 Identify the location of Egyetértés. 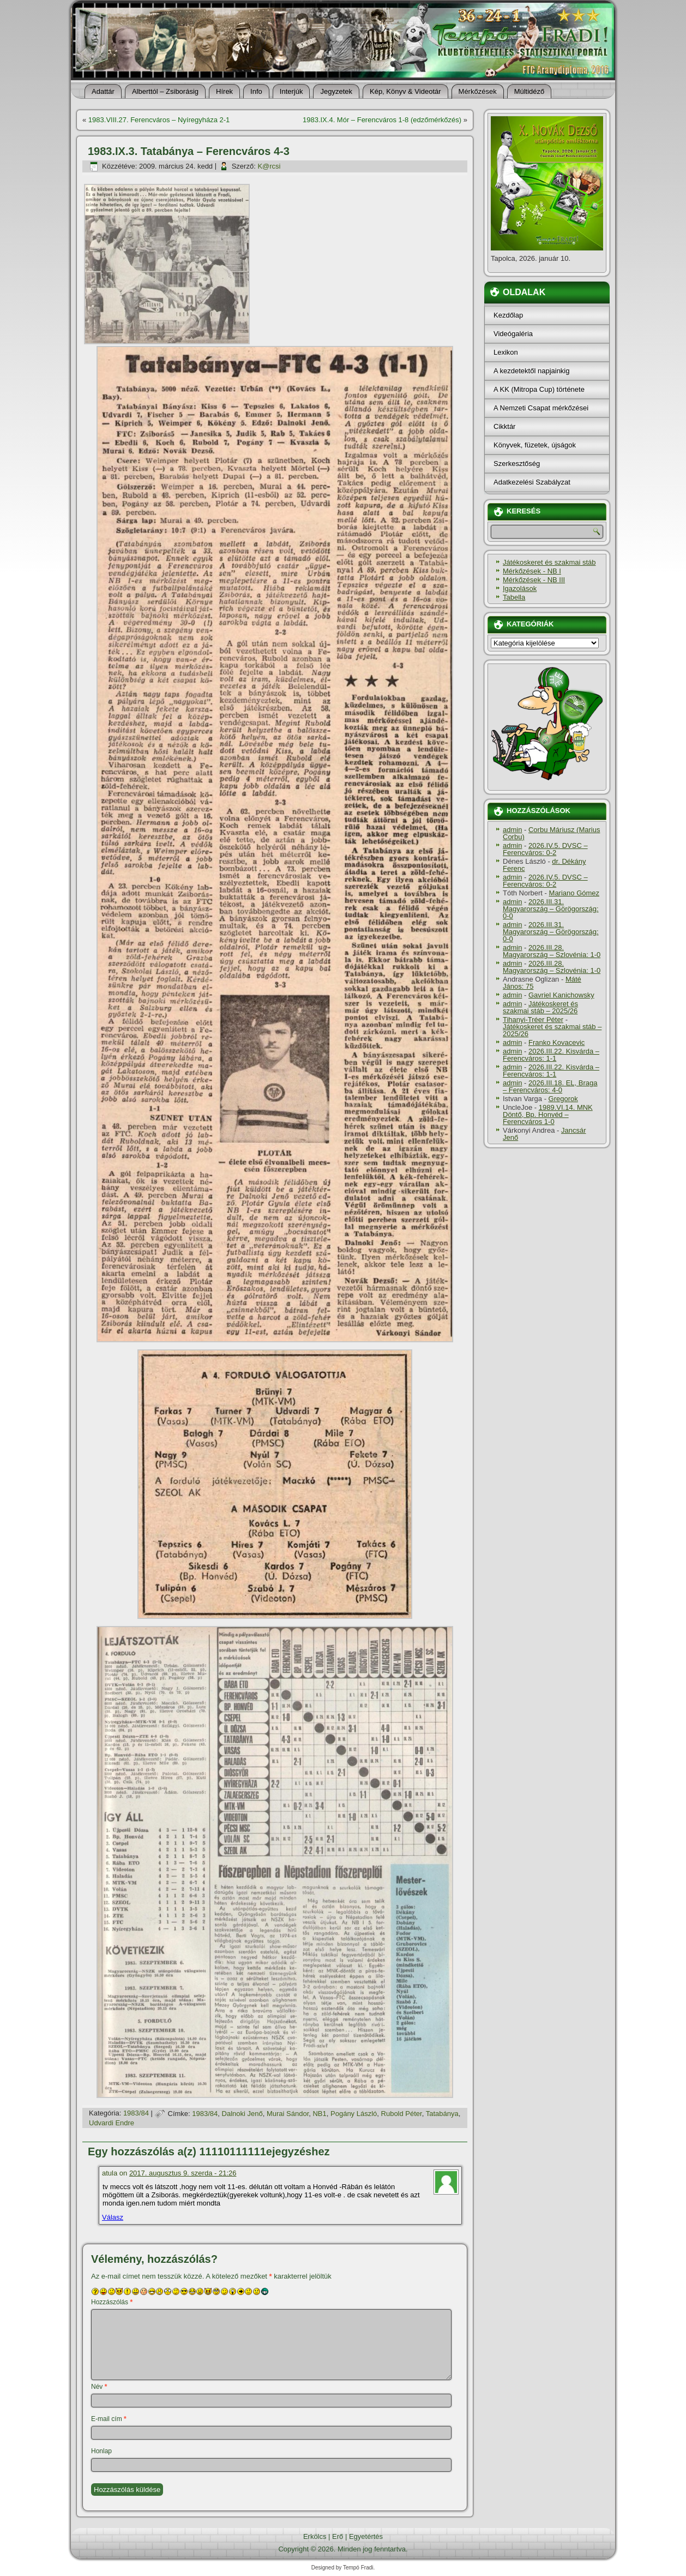
(366, 2536).